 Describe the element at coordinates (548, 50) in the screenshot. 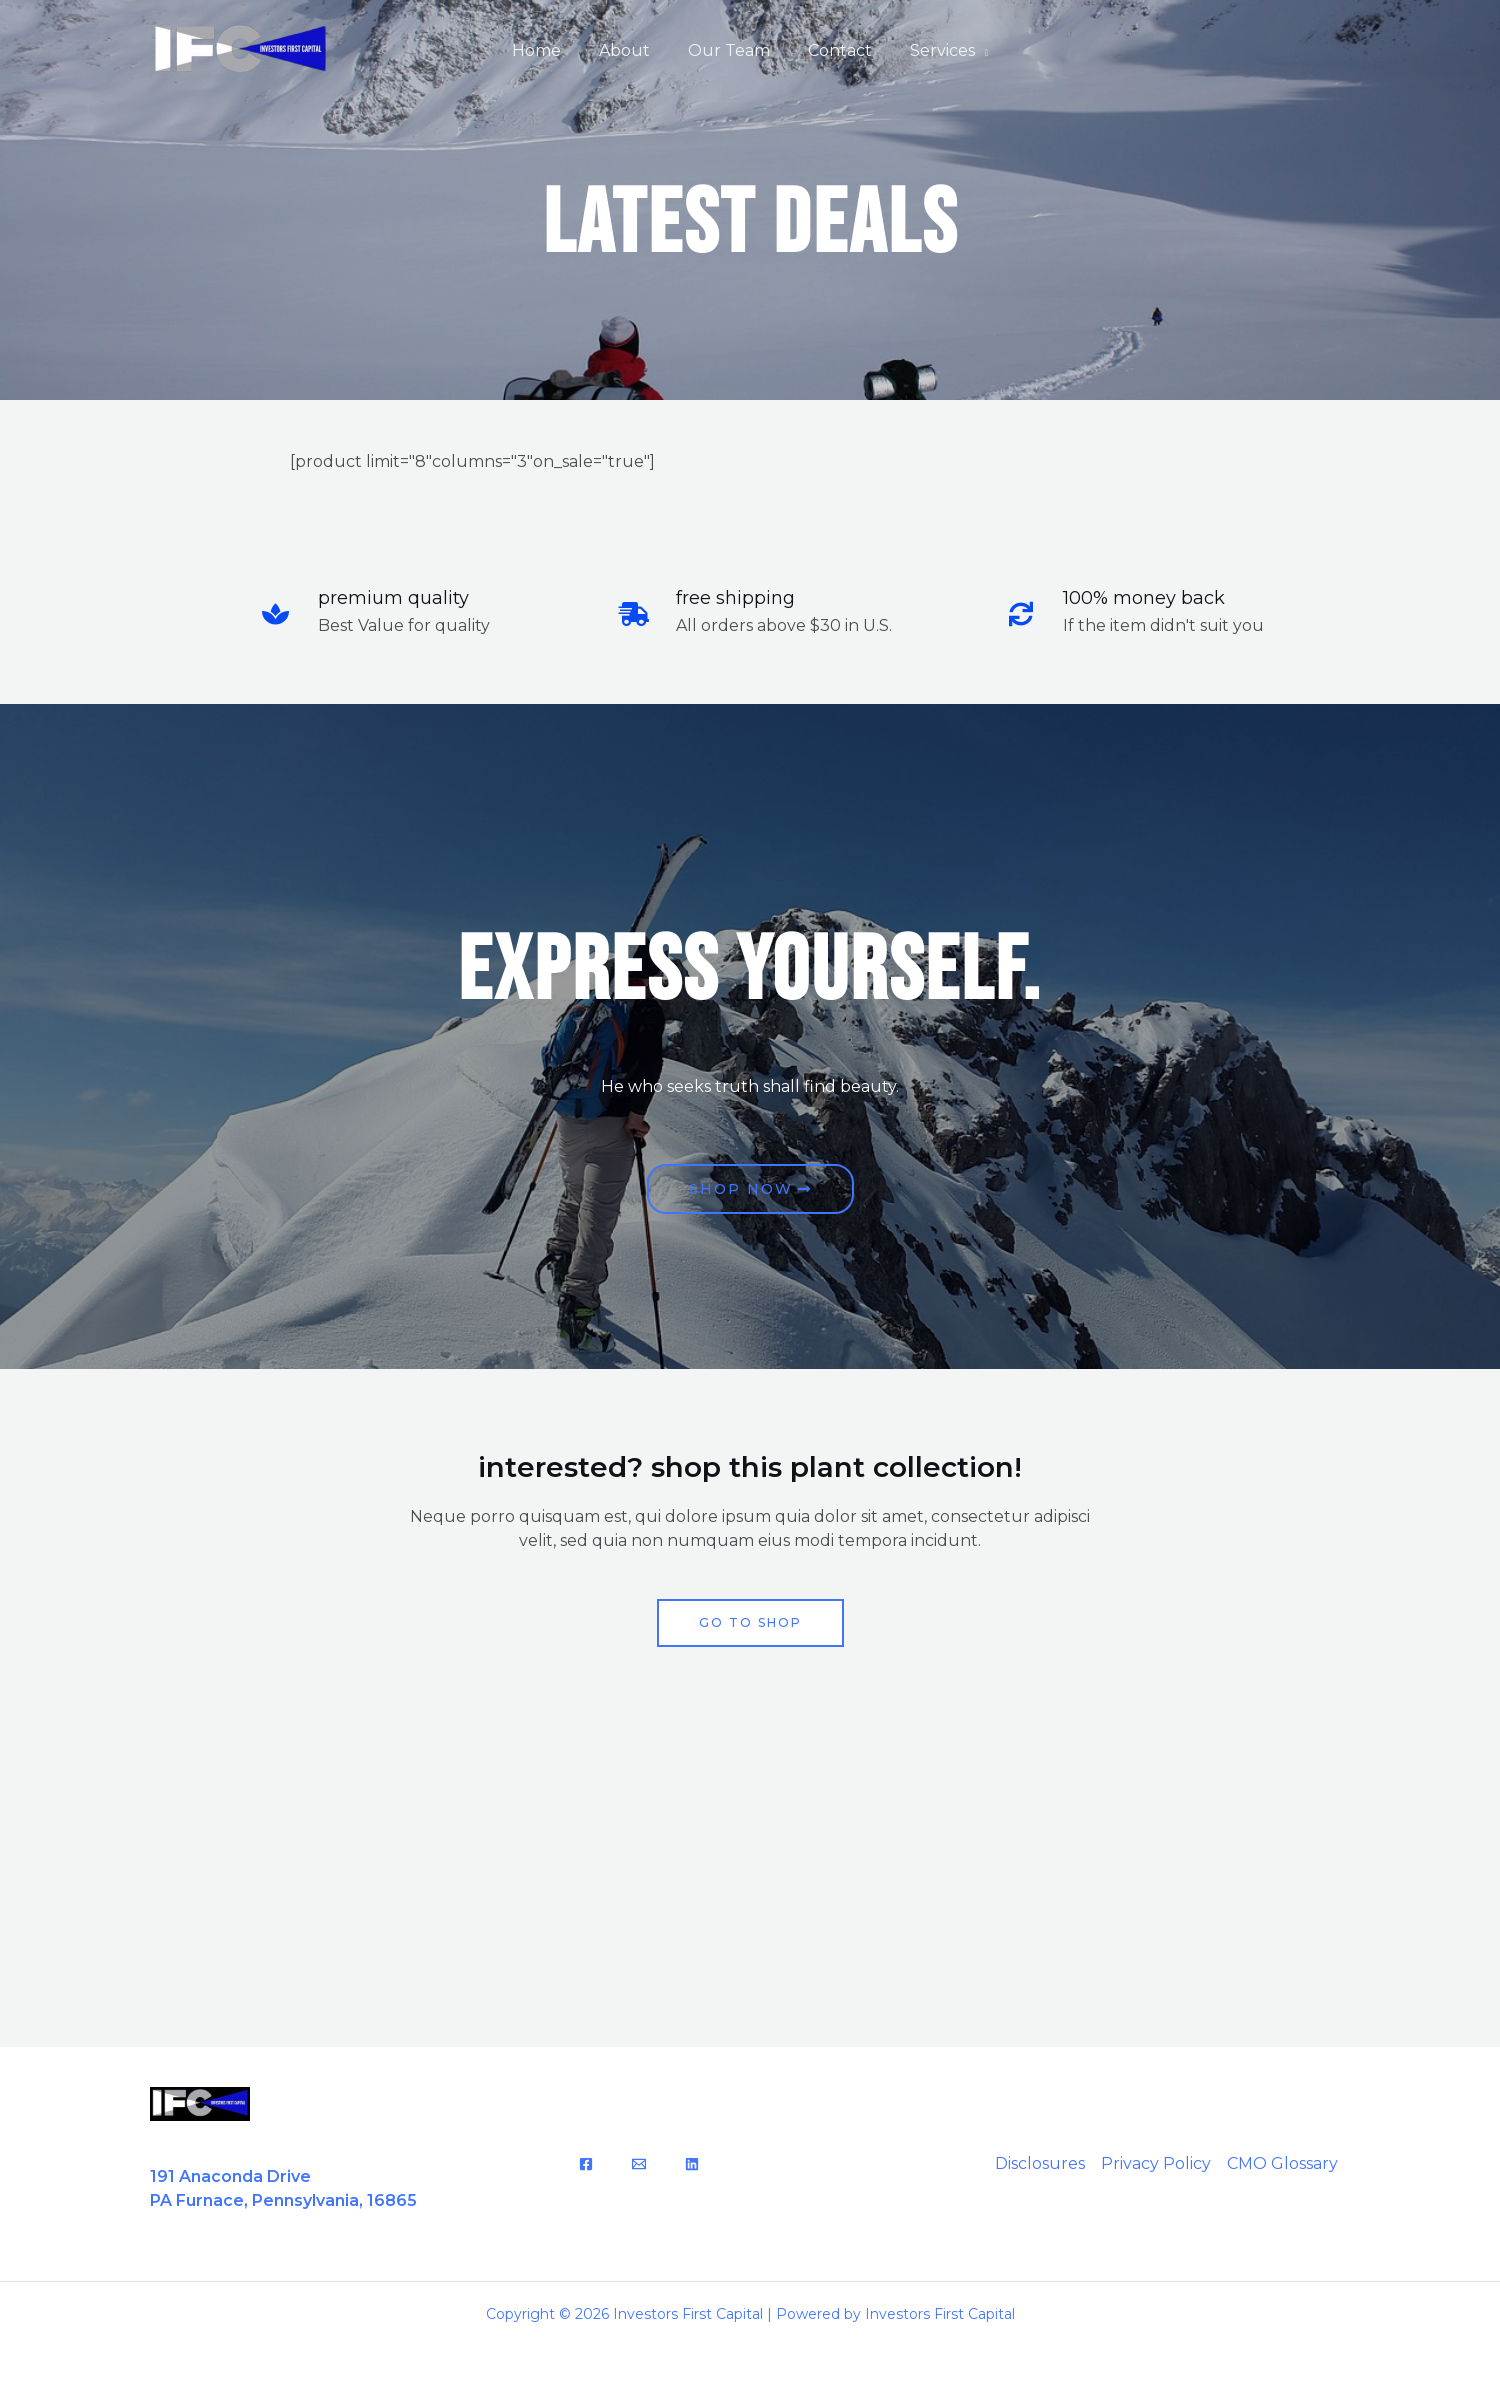

I see `Home` at that location.